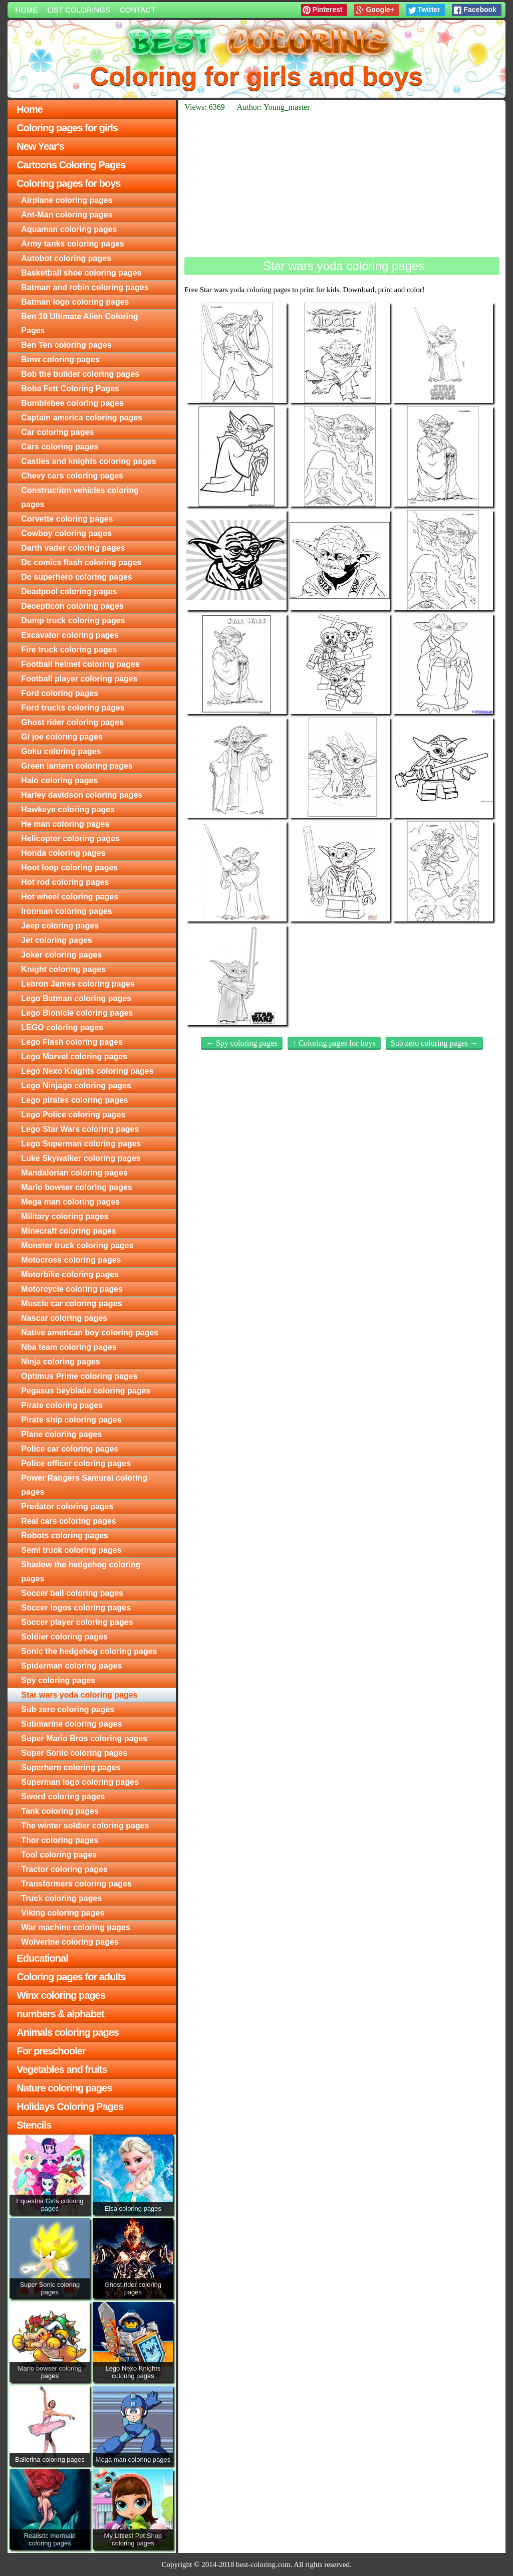  I want to click on Educational, so click(42, 1958).